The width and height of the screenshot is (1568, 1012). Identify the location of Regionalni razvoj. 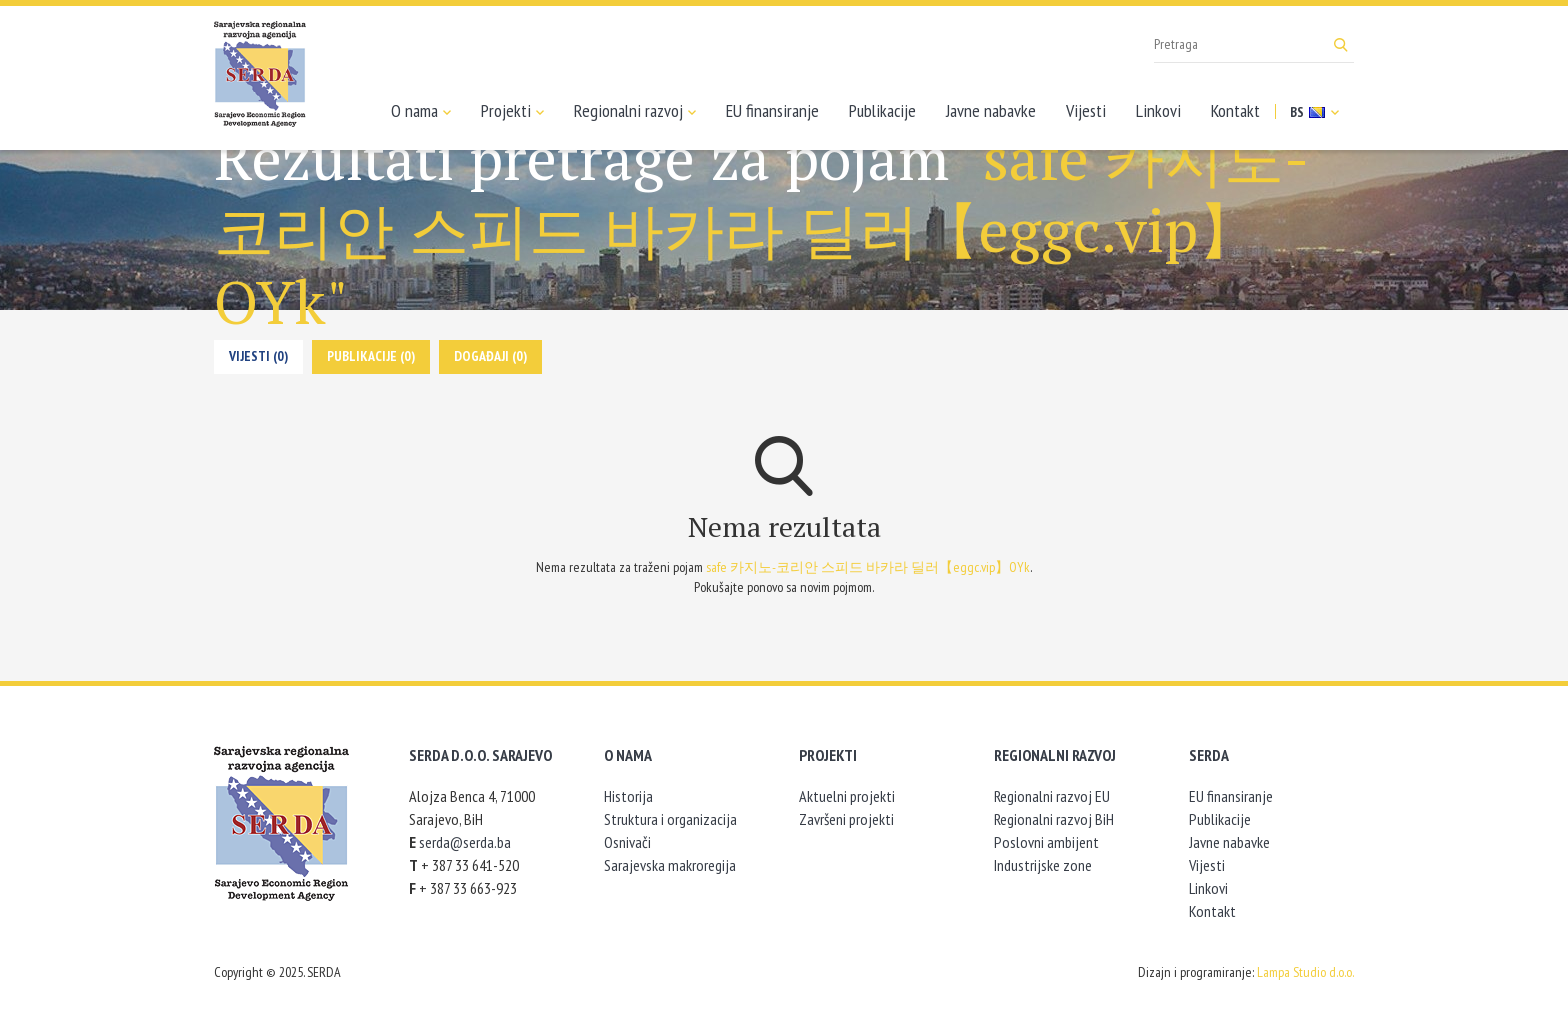
(635, 111).